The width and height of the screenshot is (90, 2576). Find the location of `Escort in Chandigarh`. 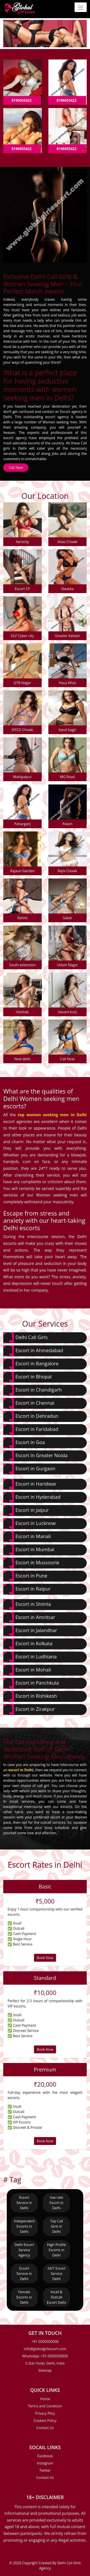

Escort in Chandigarh is located at coordinates (32, 1390).